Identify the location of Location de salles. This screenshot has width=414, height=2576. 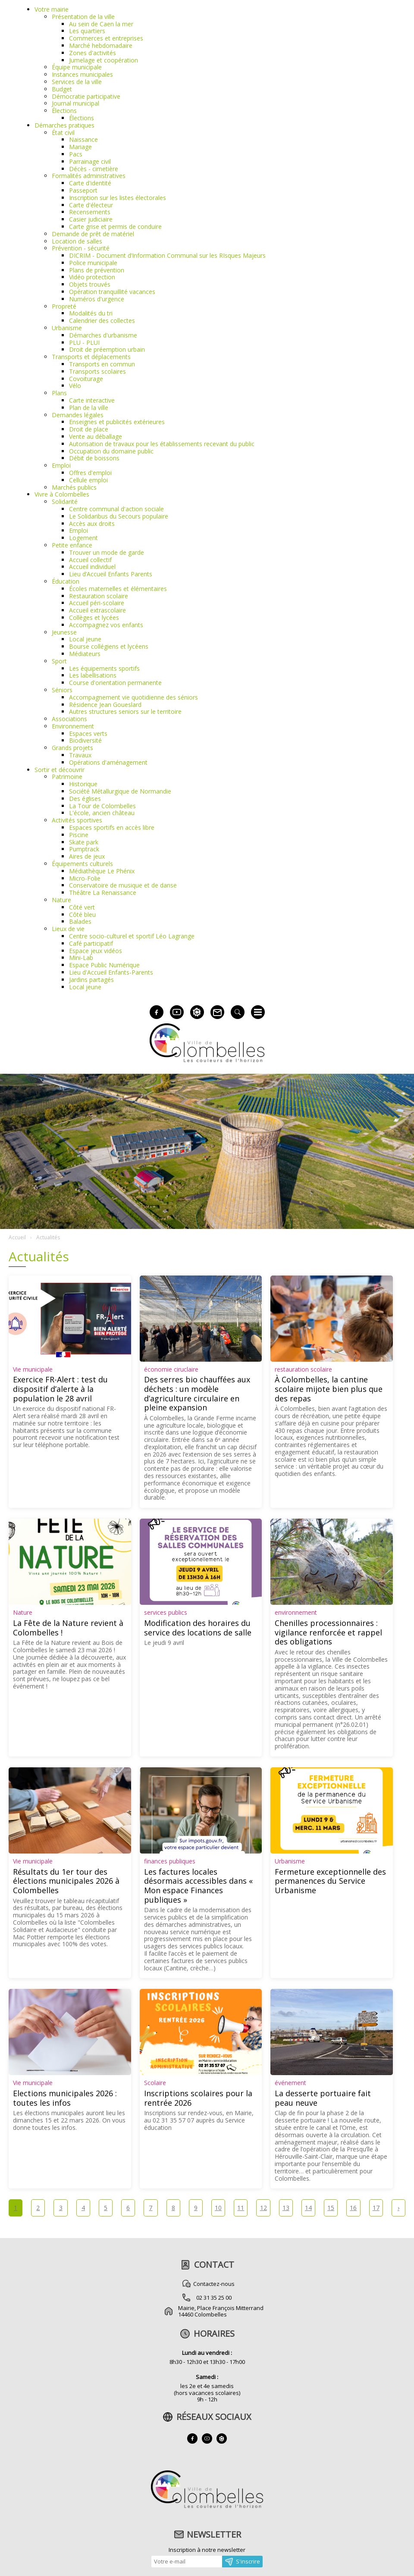
(77, 241).